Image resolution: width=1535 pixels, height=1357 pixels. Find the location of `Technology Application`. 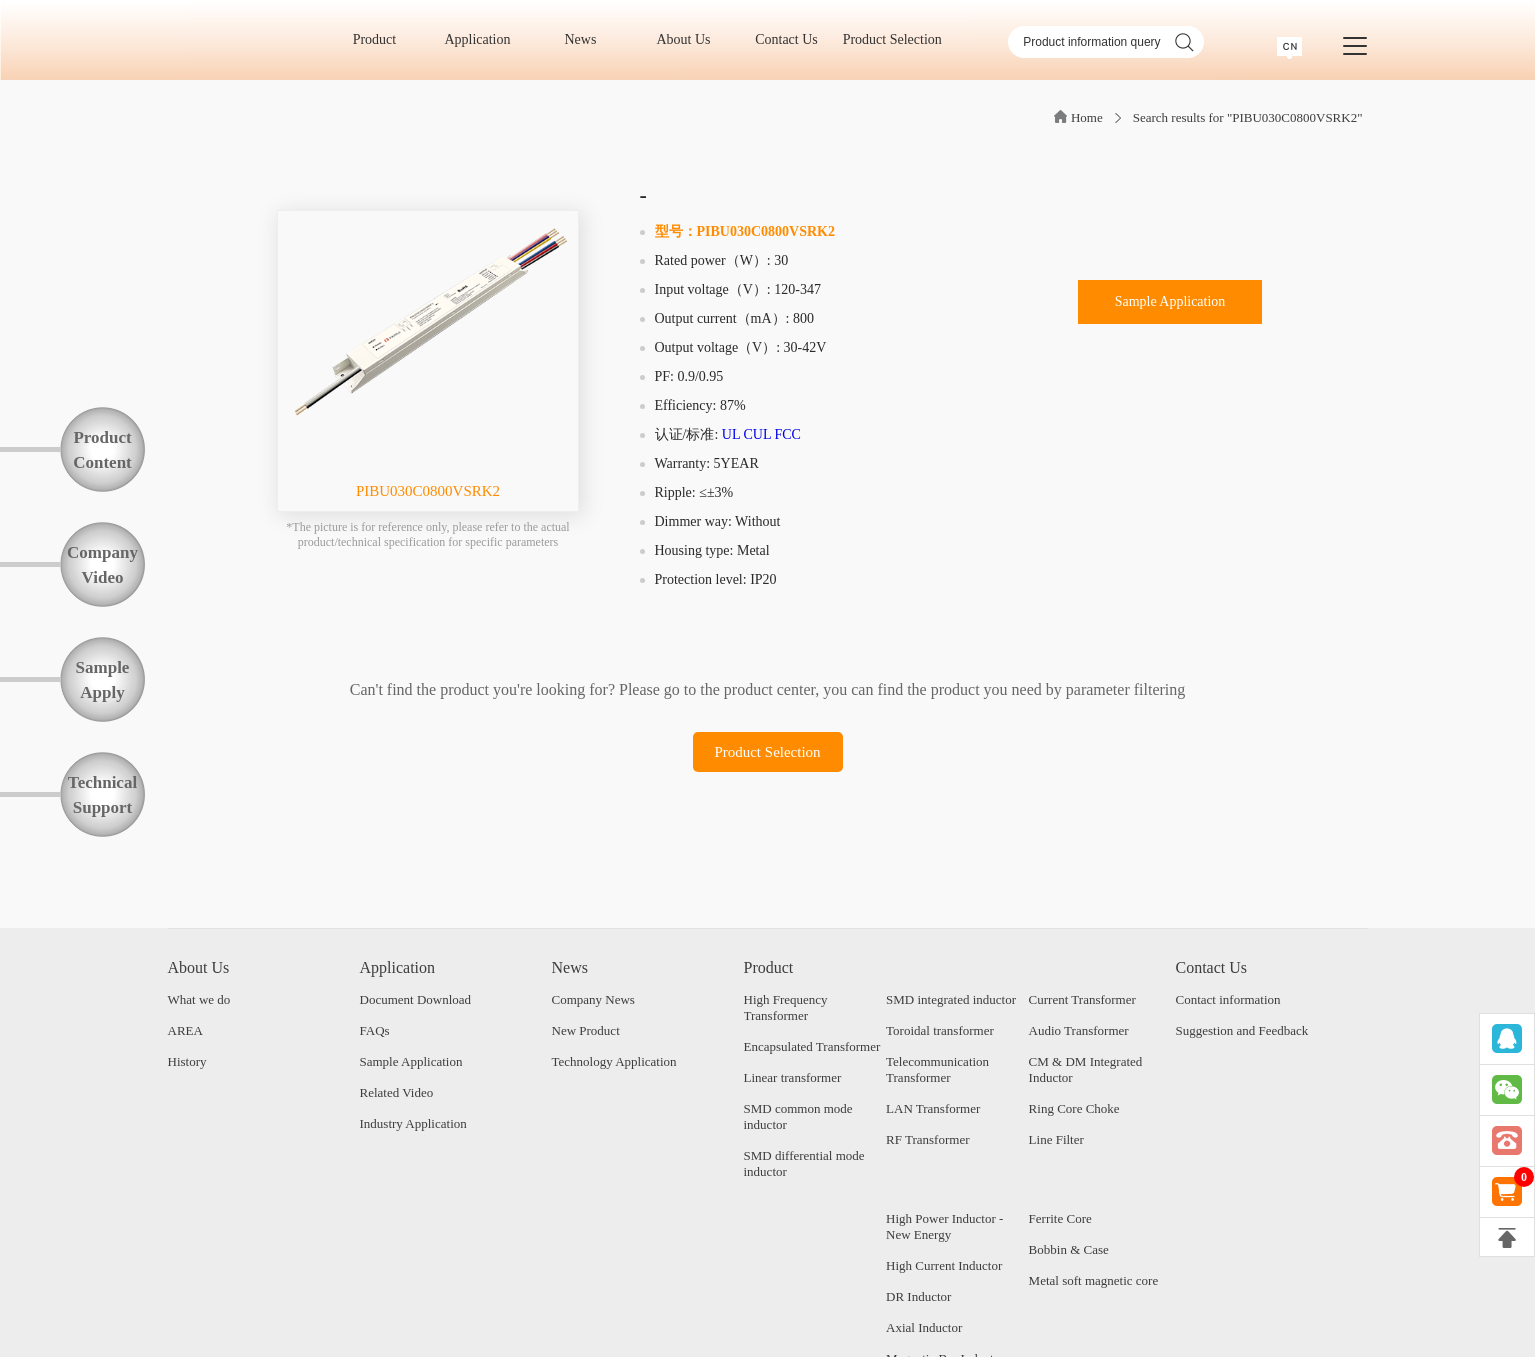

Technology Application is located at coordinates (614, 1061).